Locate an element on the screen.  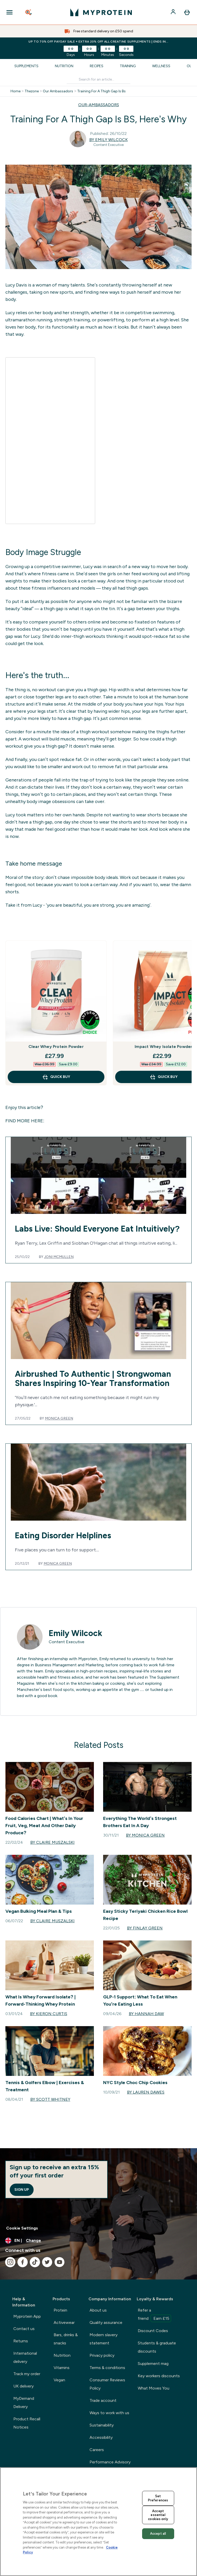
Cookie Settings is located at coordinates (22, 2228).